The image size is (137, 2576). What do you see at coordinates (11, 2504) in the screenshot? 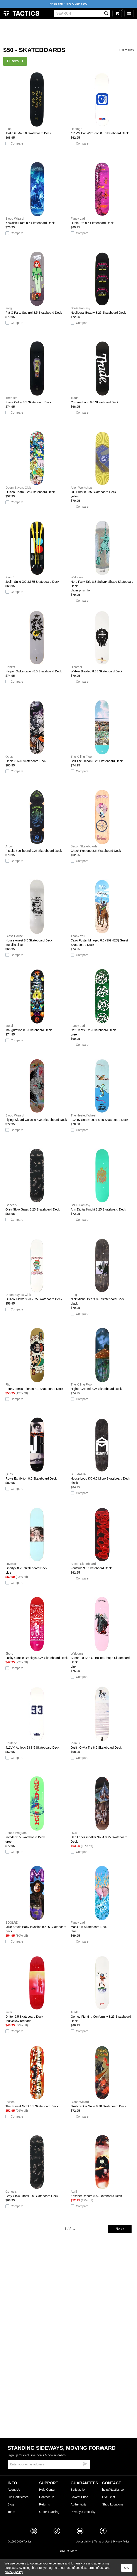
I see `Blog` at bounding box center [11, 2504].